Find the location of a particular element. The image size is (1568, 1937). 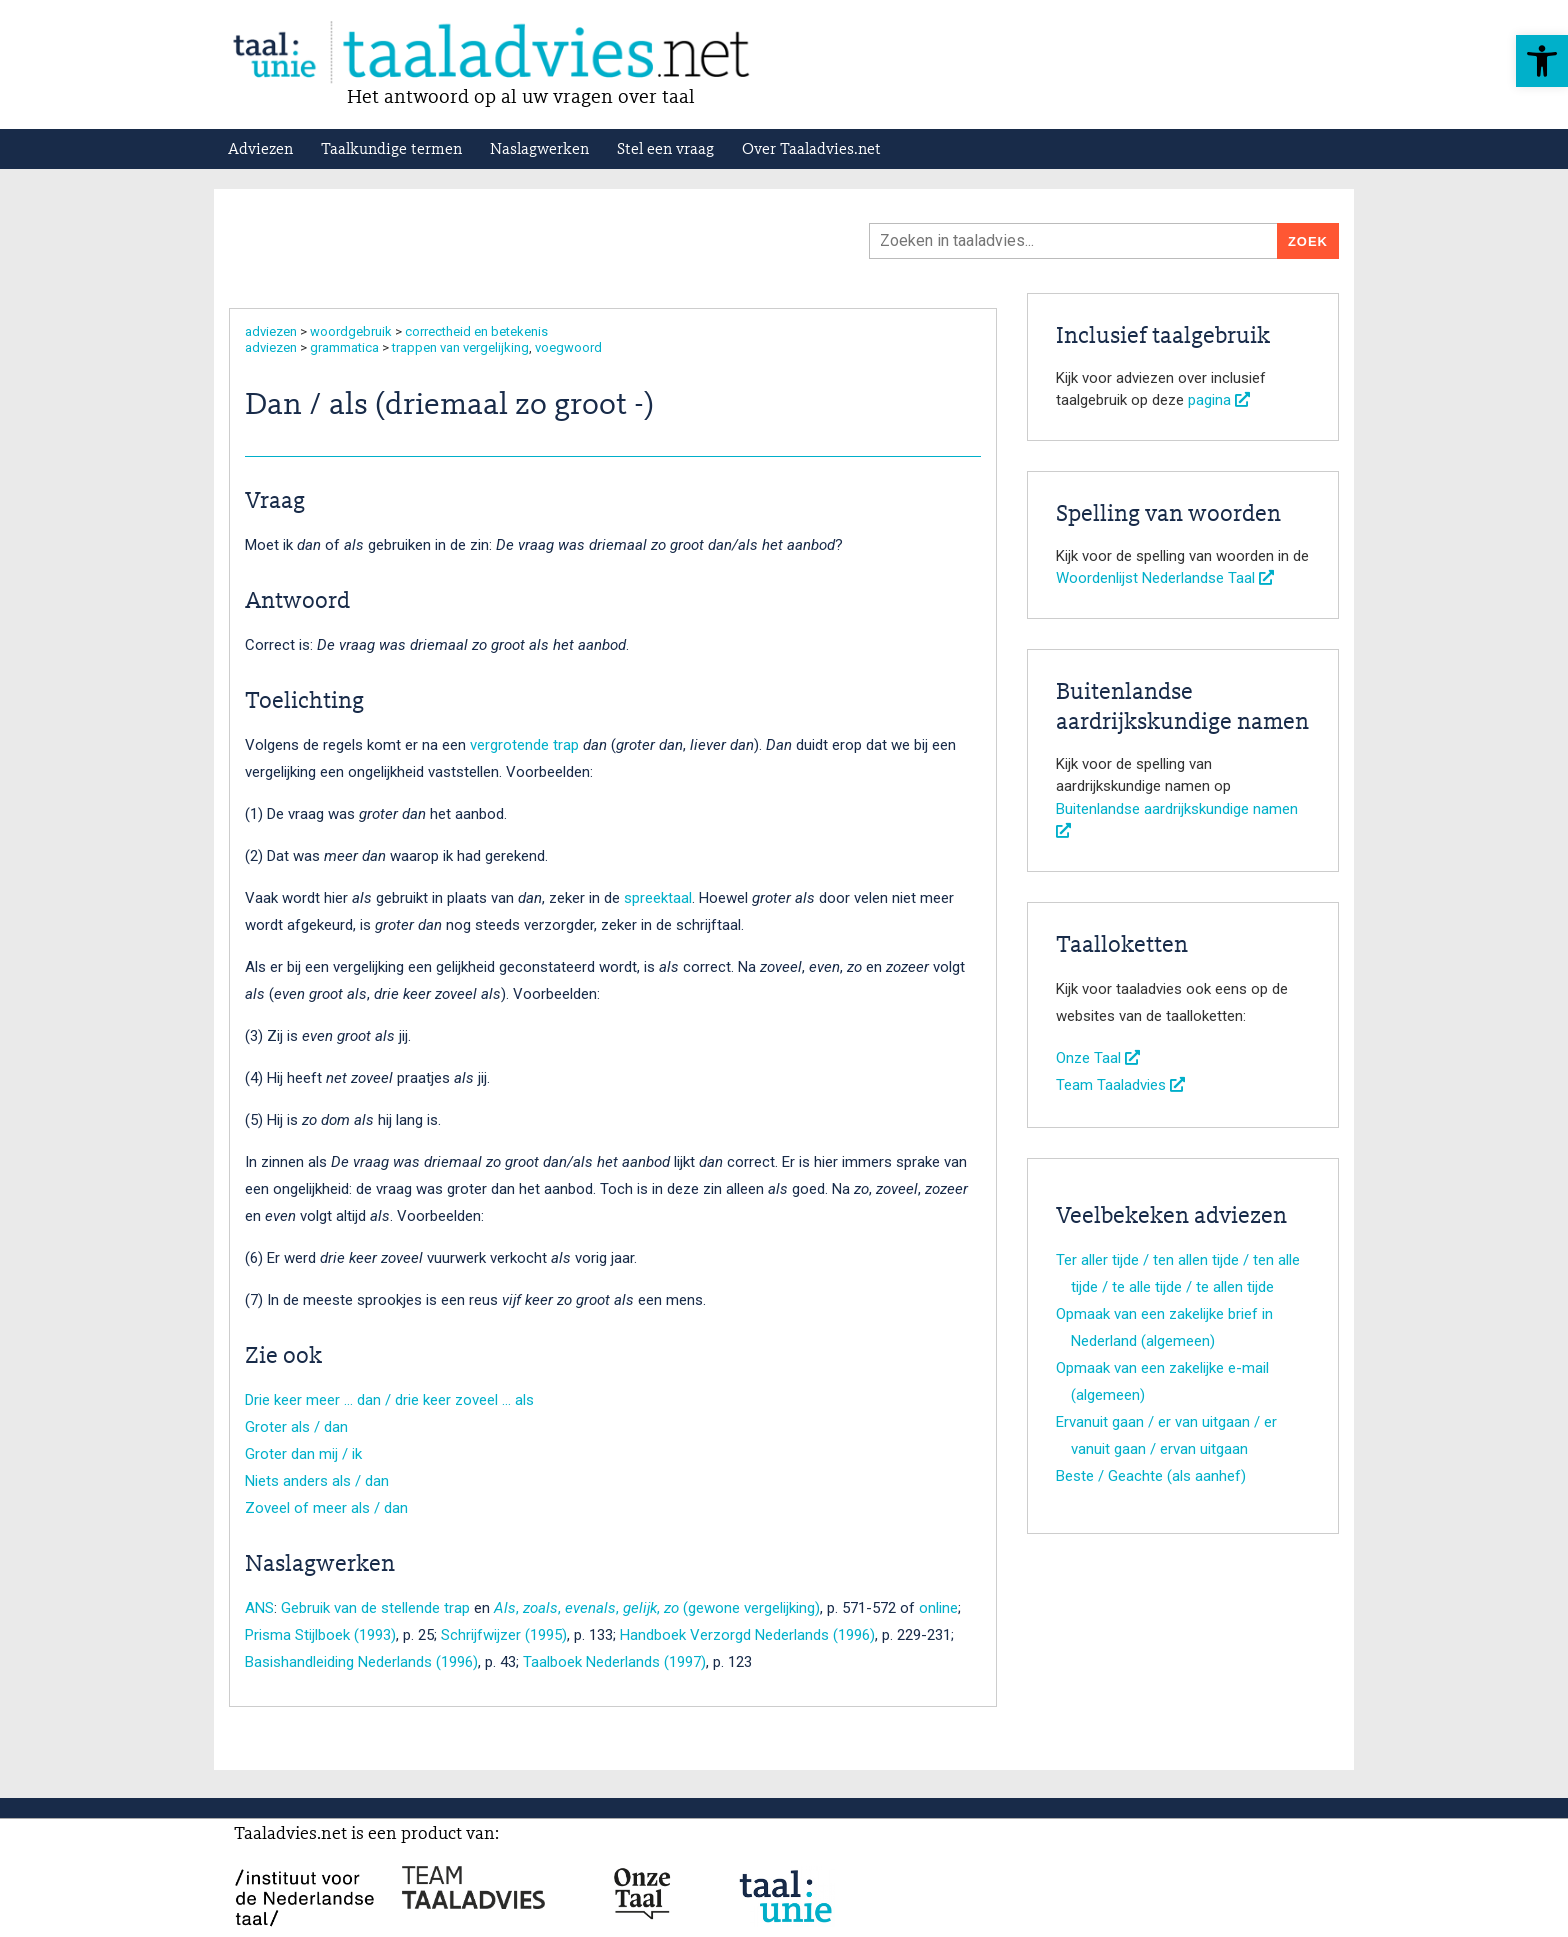

Basishandleiding Nederlands (1996) is located at coordinates (361, 1662).